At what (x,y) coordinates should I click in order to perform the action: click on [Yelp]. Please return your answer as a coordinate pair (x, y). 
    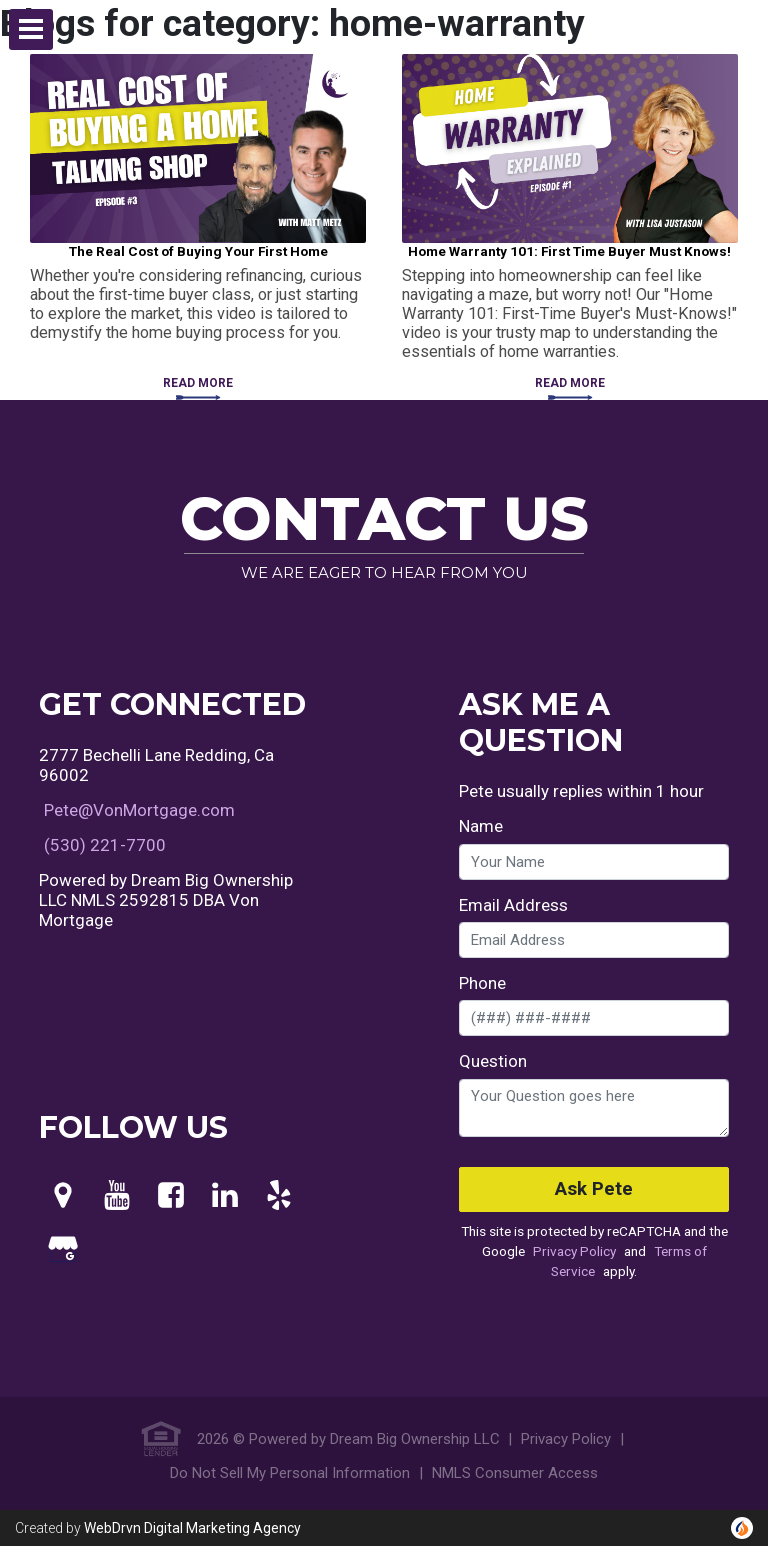
    Looking at the image, I should click on (279, 1196).